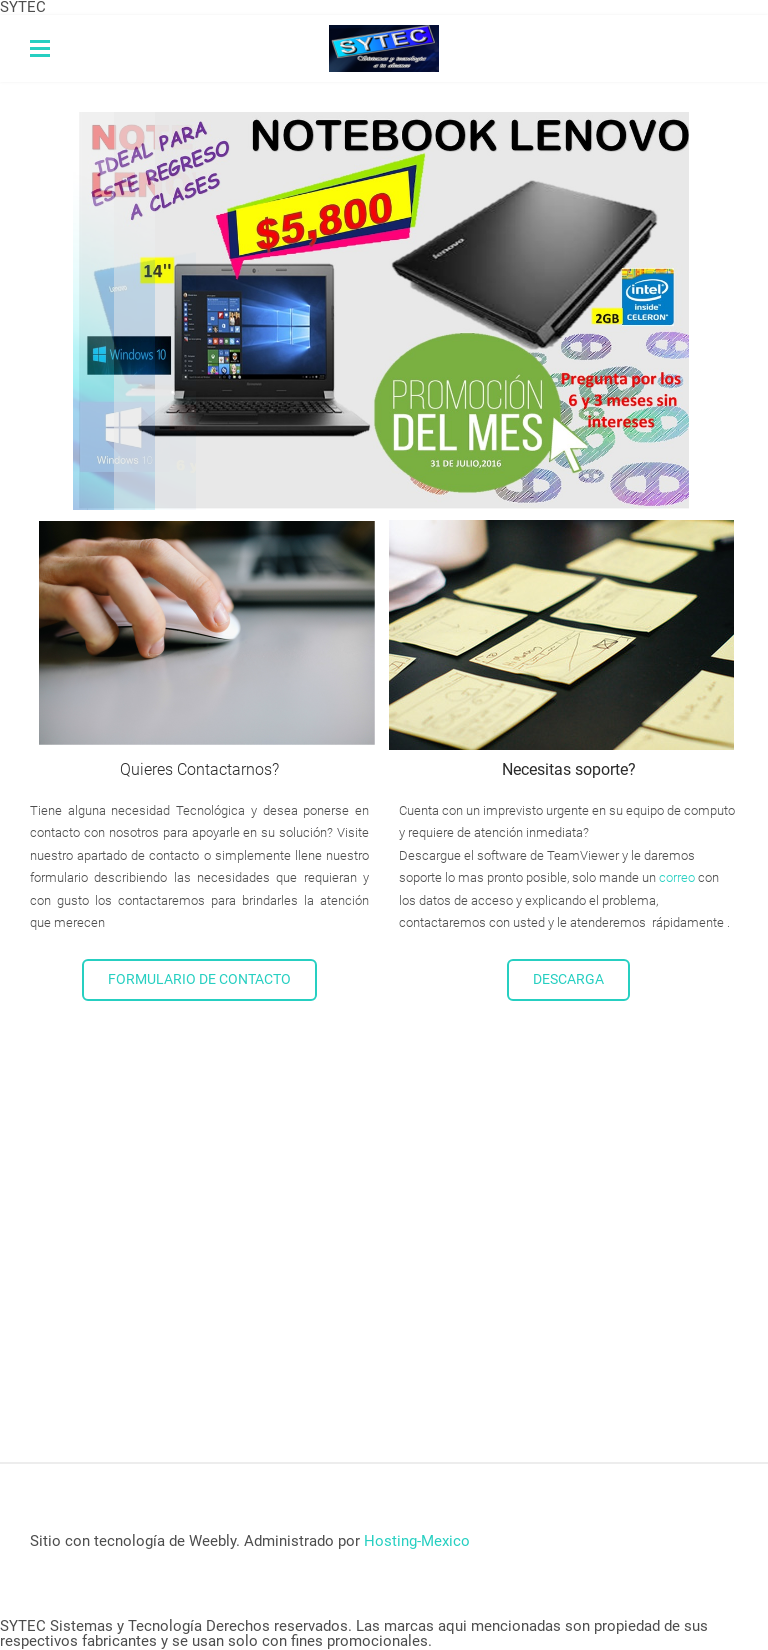 The height and width of the screenshot is (1650, 768). I want to click on Hosting-Mexico, so click(417, 1541).